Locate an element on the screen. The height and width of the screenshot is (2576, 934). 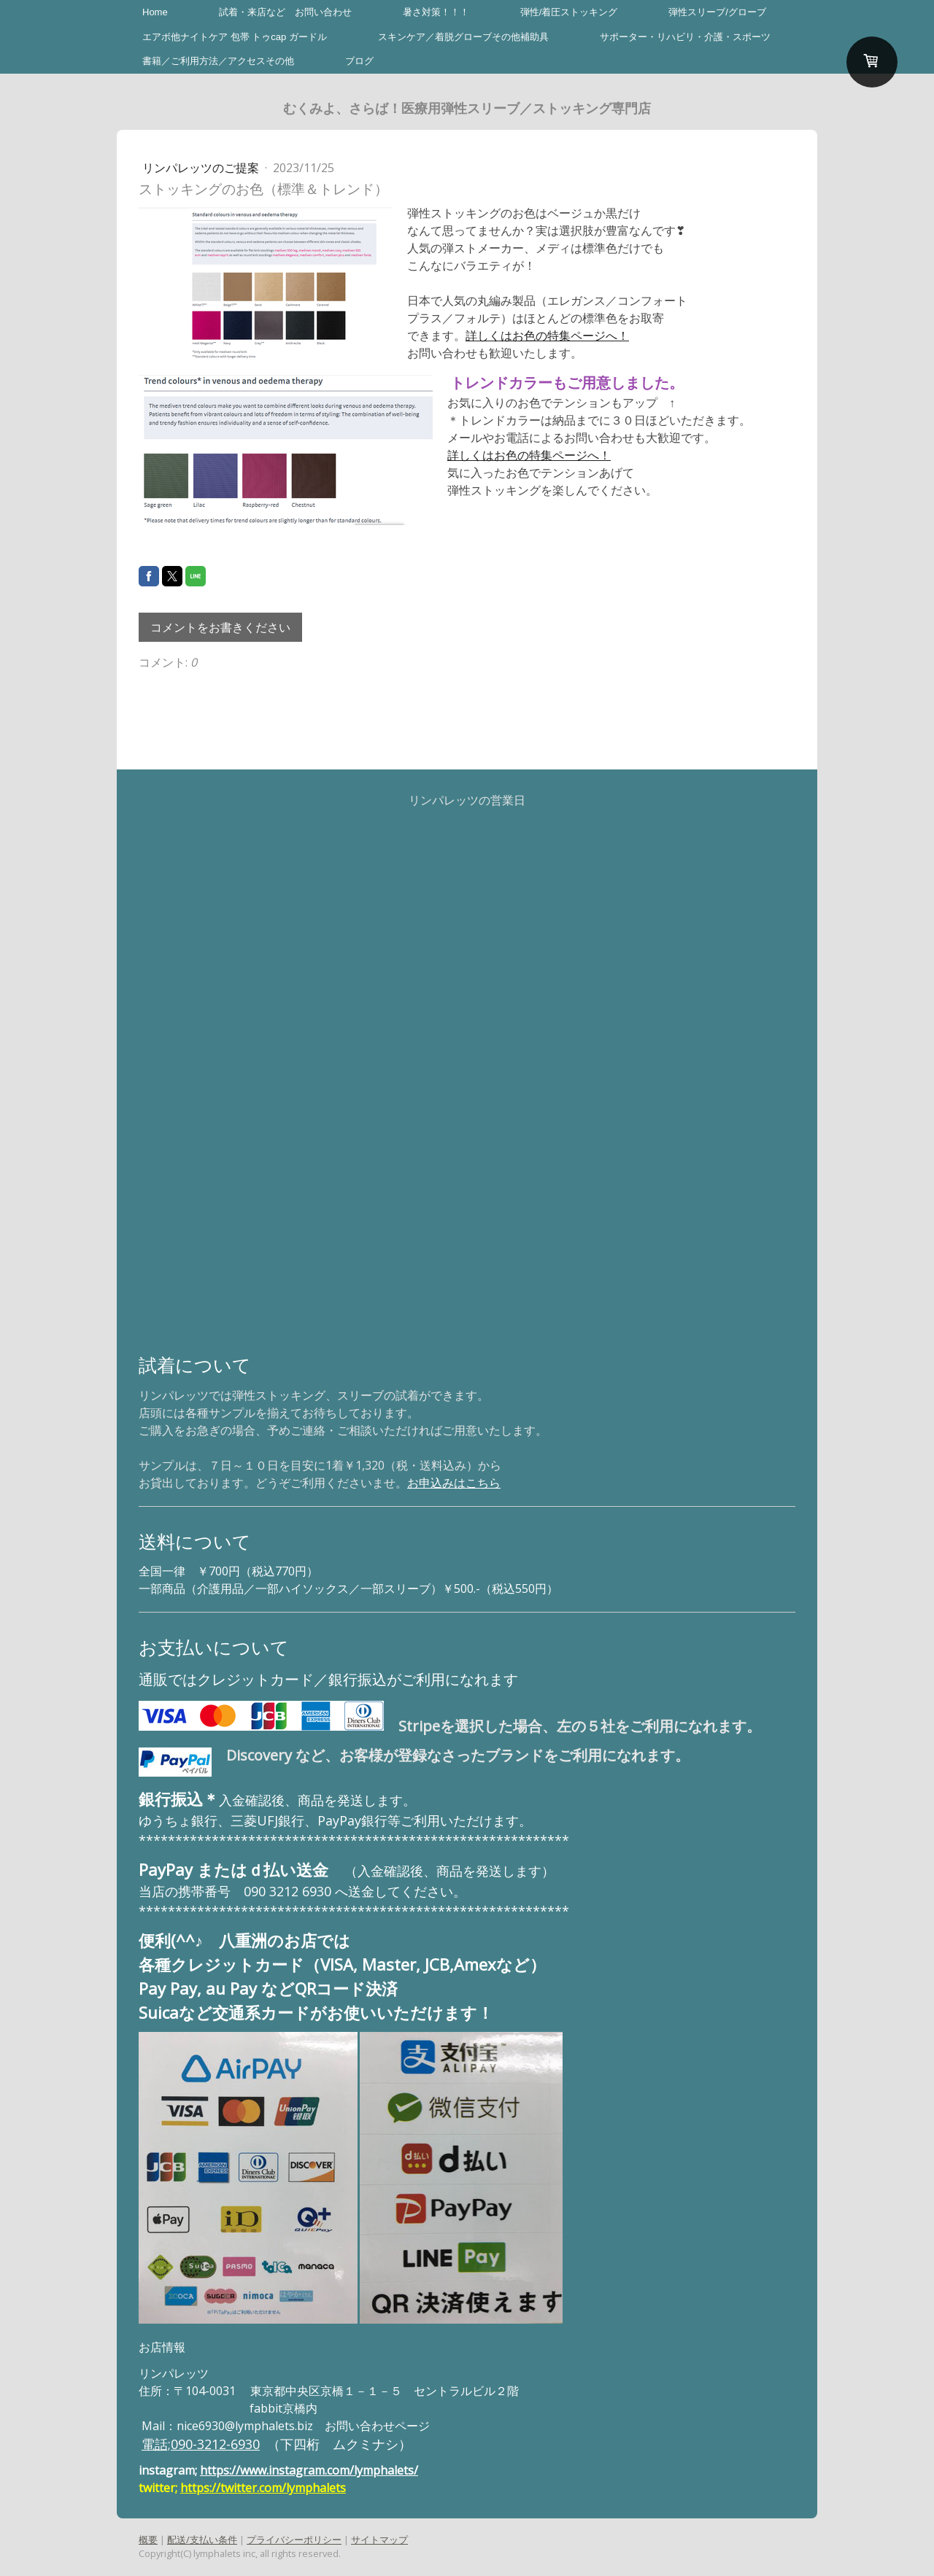
配送/支払い条件 is located at coordinates (202, 2539).